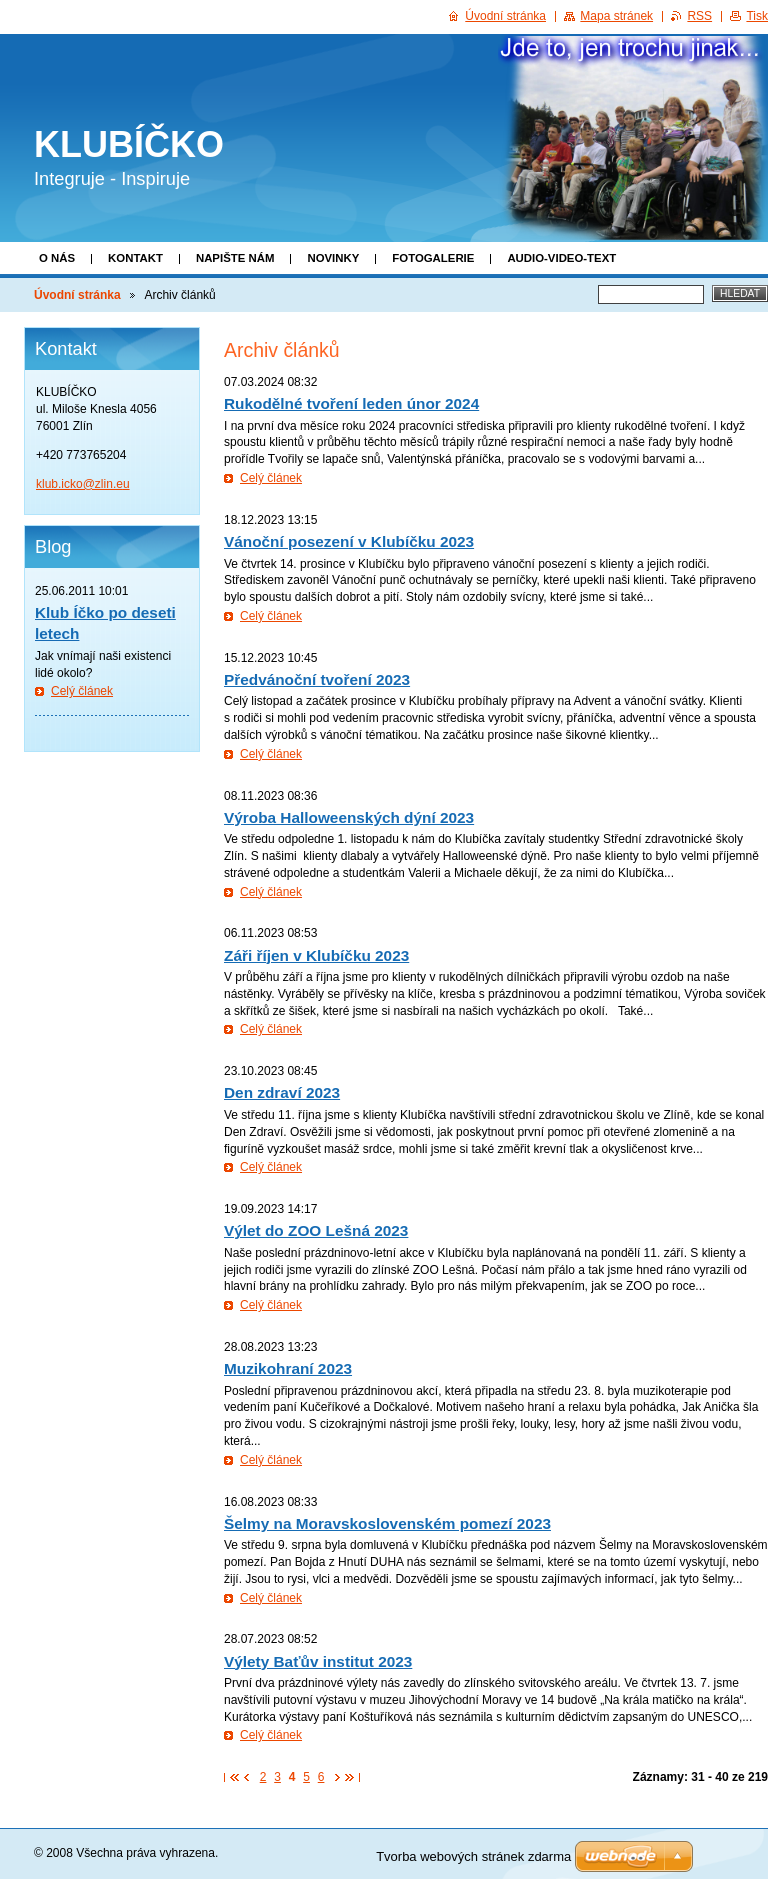  I want to click on Napište nám, so click(235, 258).